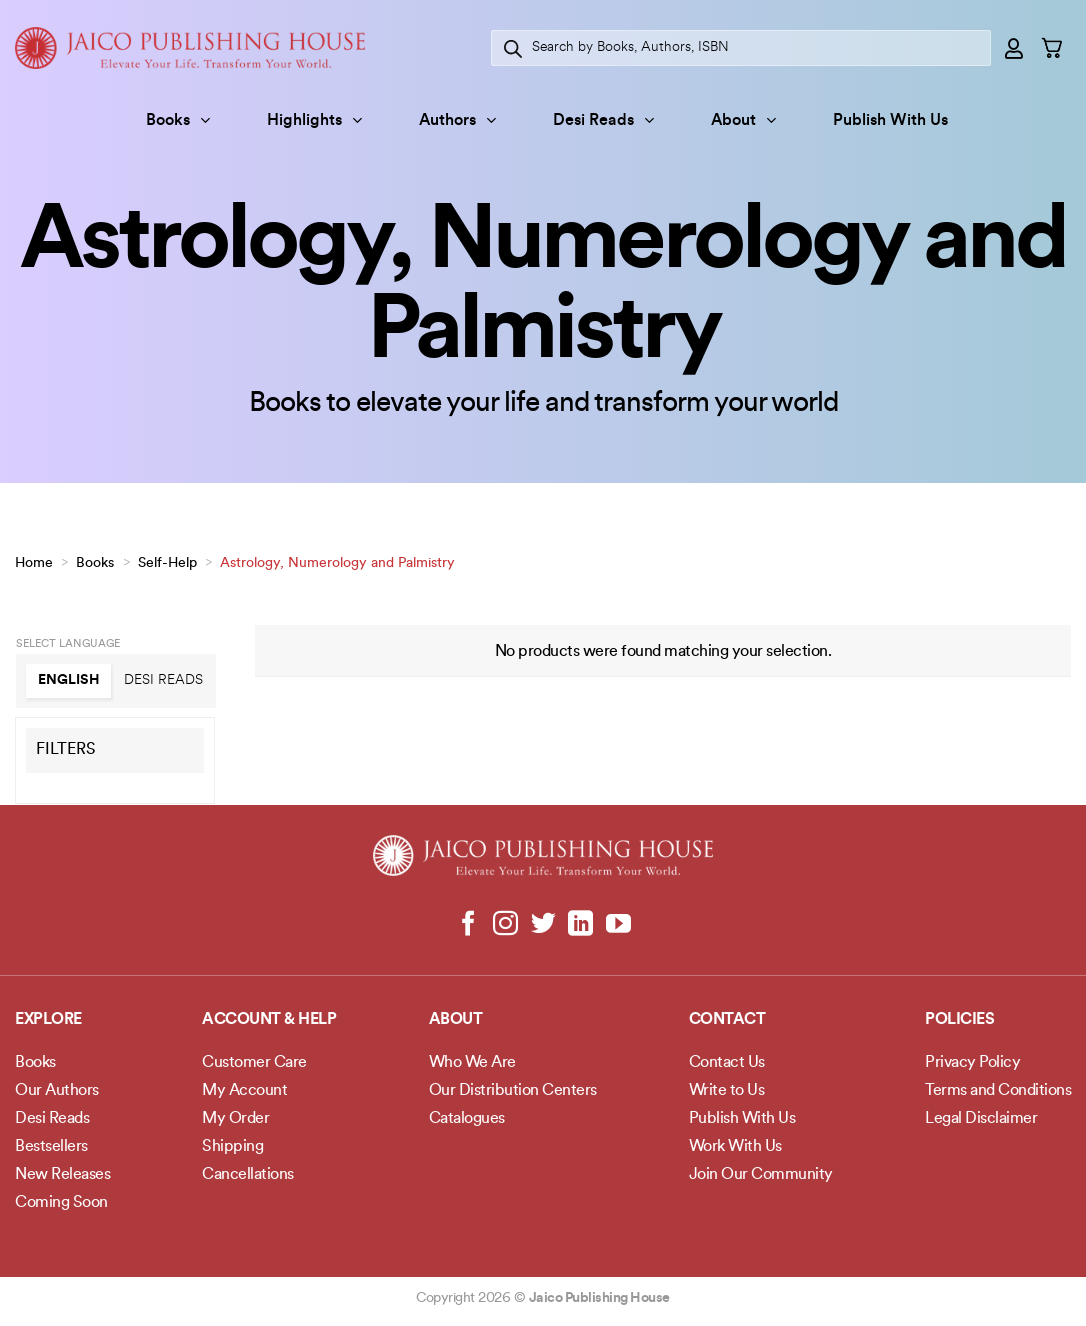  I want to click on [button], so click(1015, 48).